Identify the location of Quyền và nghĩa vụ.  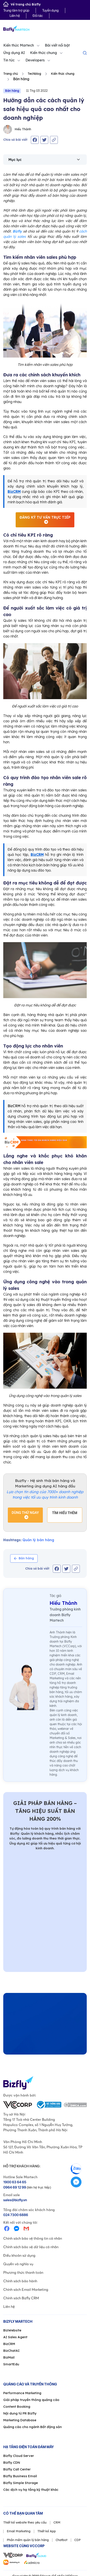
(18, 2264).